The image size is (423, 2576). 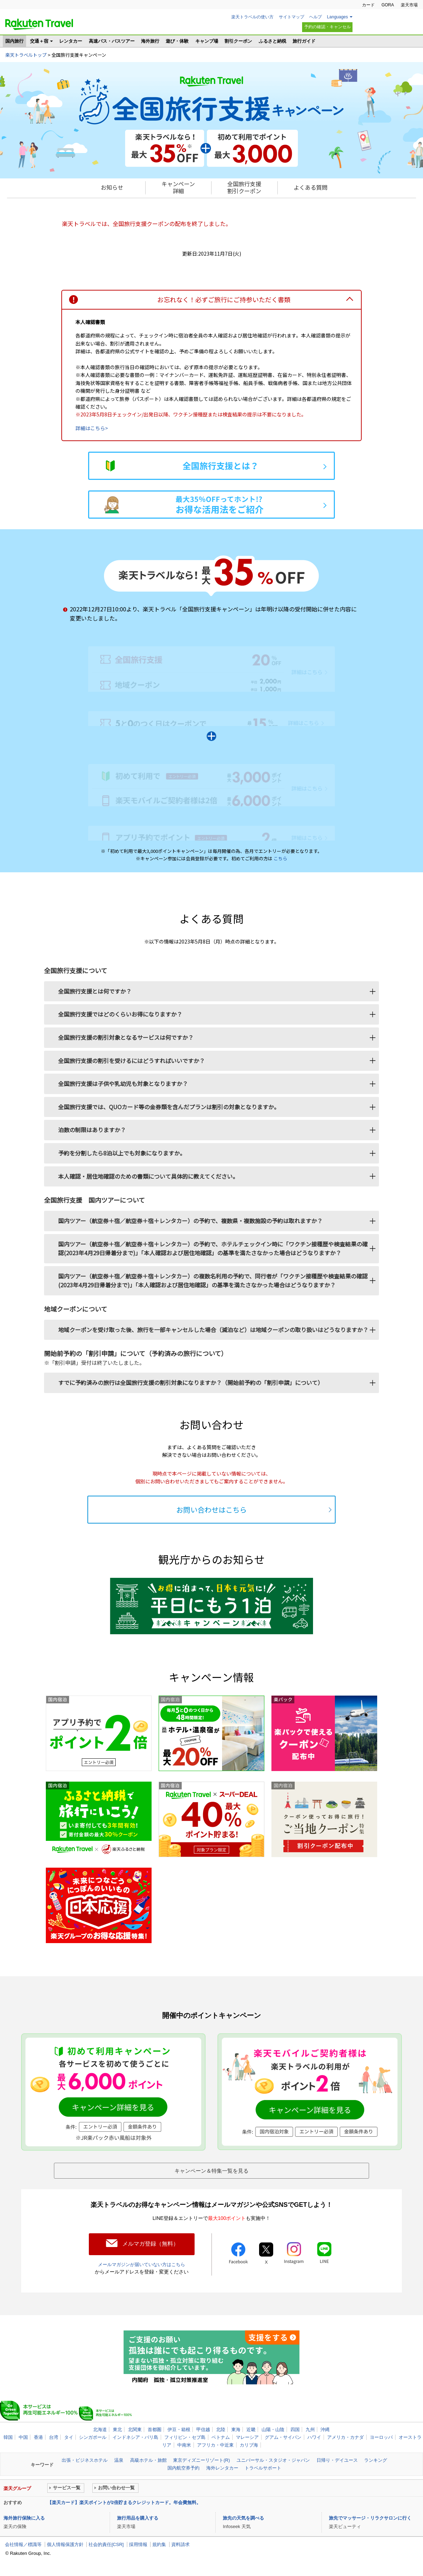 I want to click on ハワイ, so click(x=314, y=2436).